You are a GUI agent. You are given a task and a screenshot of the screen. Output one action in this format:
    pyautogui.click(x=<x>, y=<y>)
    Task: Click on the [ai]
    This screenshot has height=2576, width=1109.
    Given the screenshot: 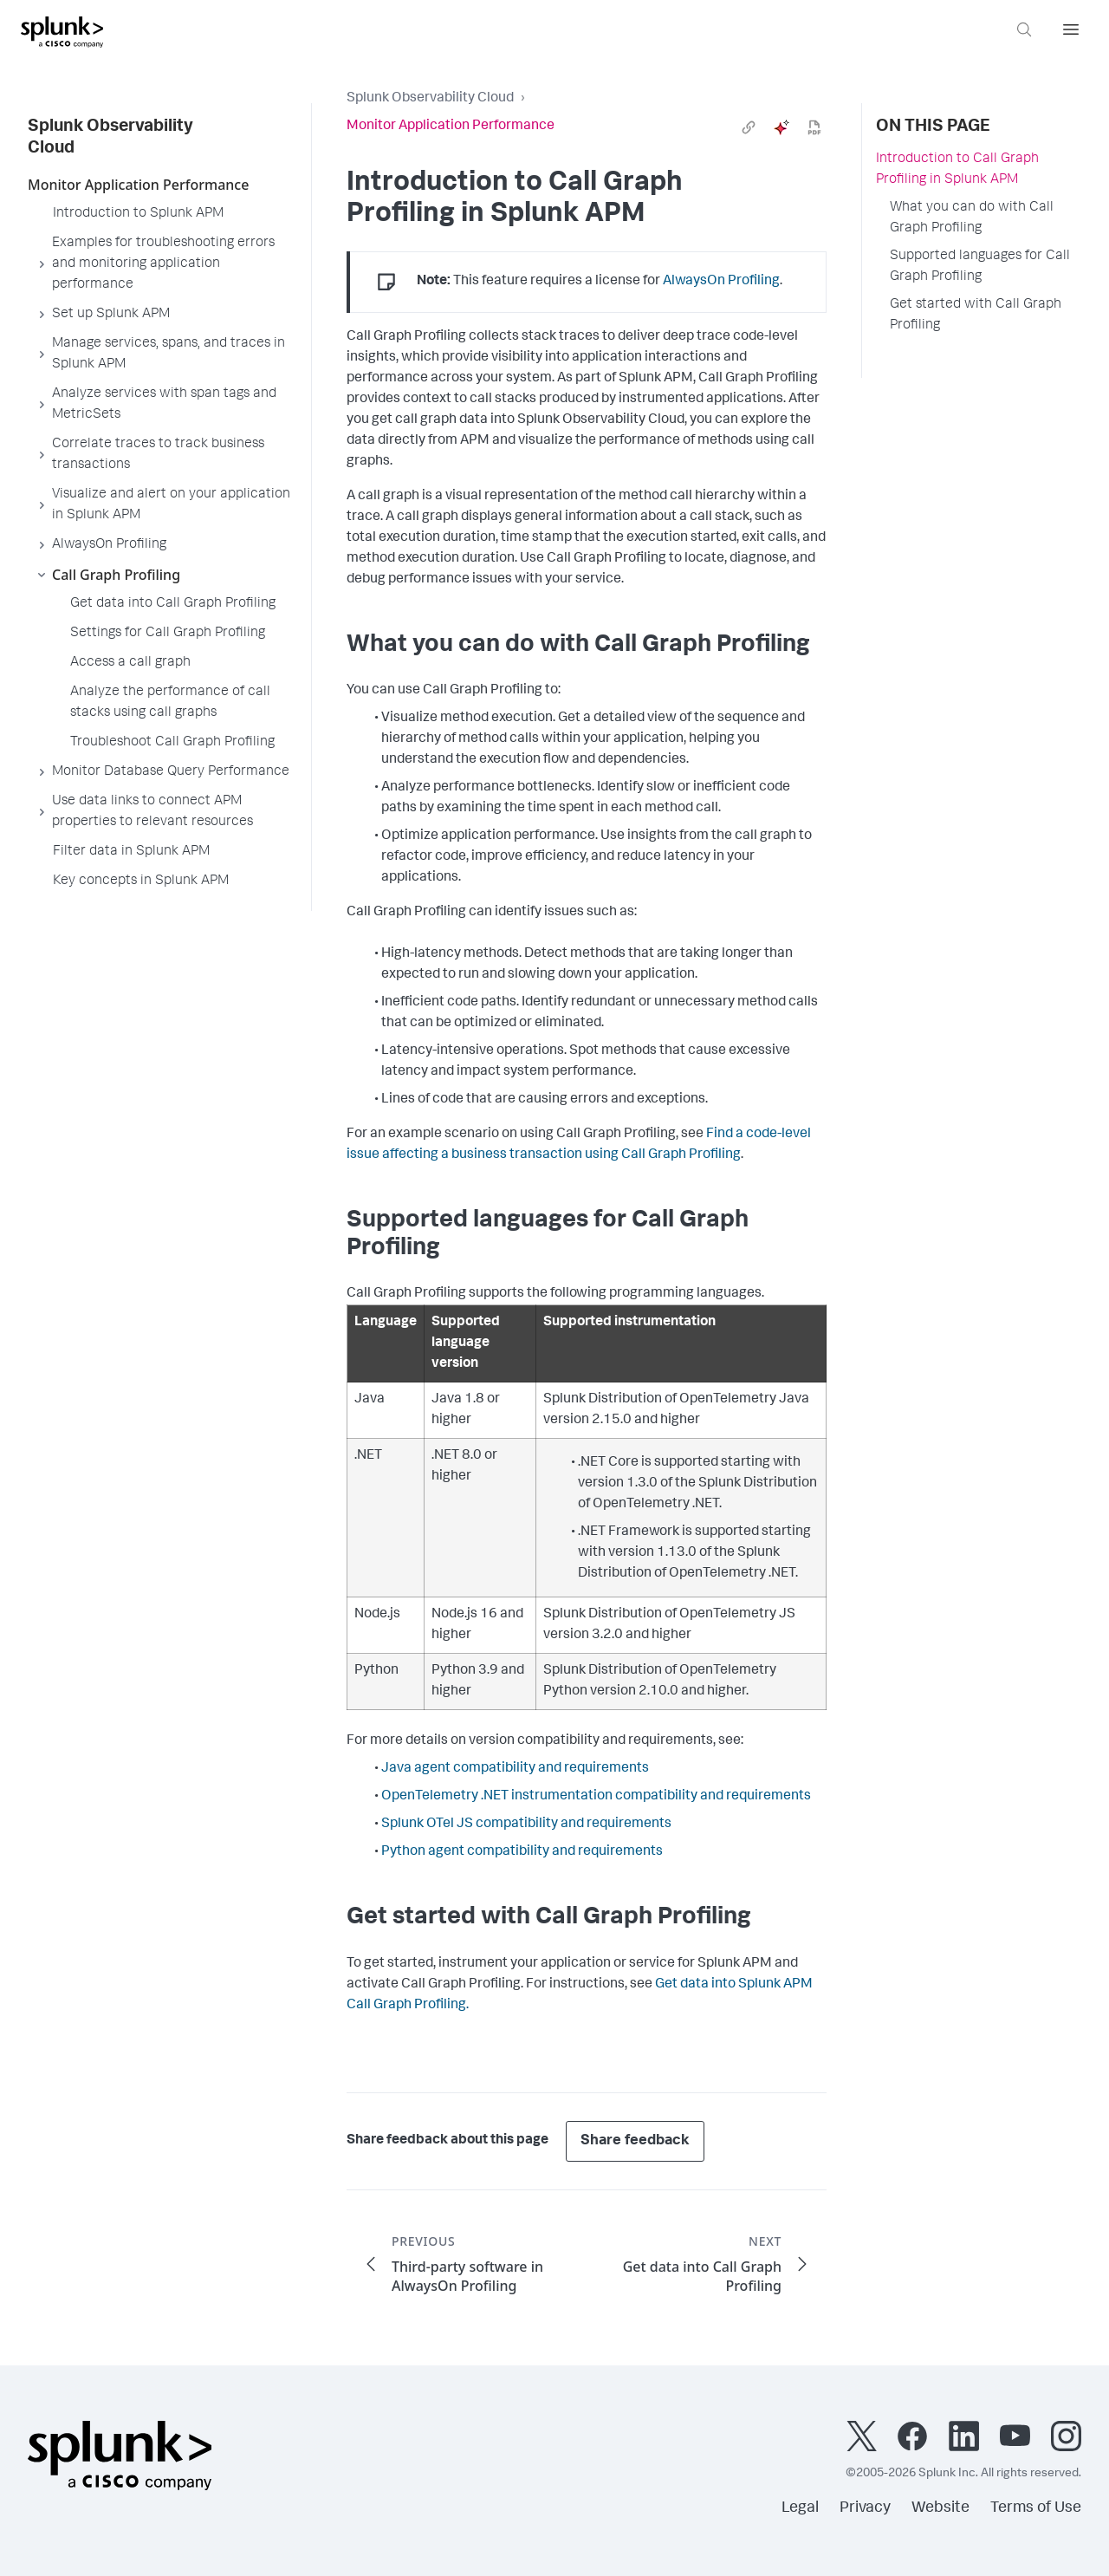 What is the action you would take?
    pyautogui.click(x=781, y=127)
    